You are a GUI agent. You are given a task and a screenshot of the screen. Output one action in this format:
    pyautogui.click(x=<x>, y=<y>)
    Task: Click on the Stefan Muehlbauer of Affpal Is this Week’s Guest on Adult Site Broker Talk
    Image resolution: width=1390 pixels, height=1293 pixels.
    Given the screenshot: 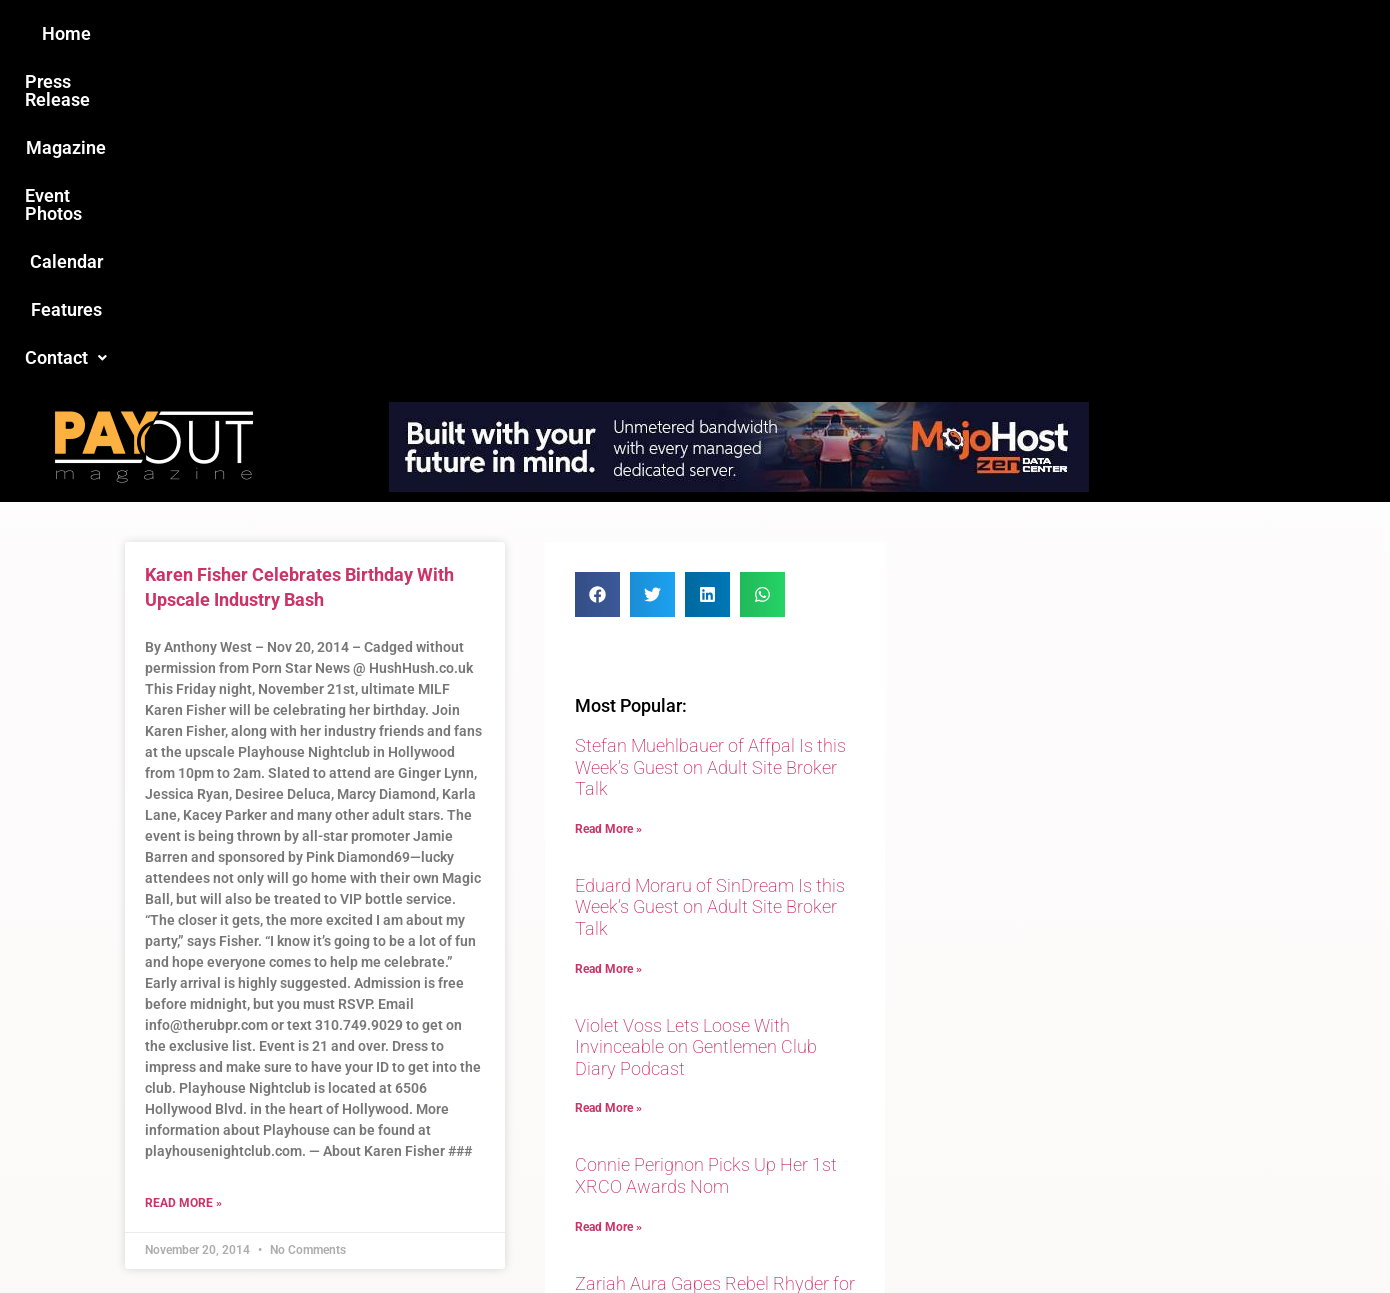 What is the action you would take?
    pyautogui.click(x=710, y=443)
    